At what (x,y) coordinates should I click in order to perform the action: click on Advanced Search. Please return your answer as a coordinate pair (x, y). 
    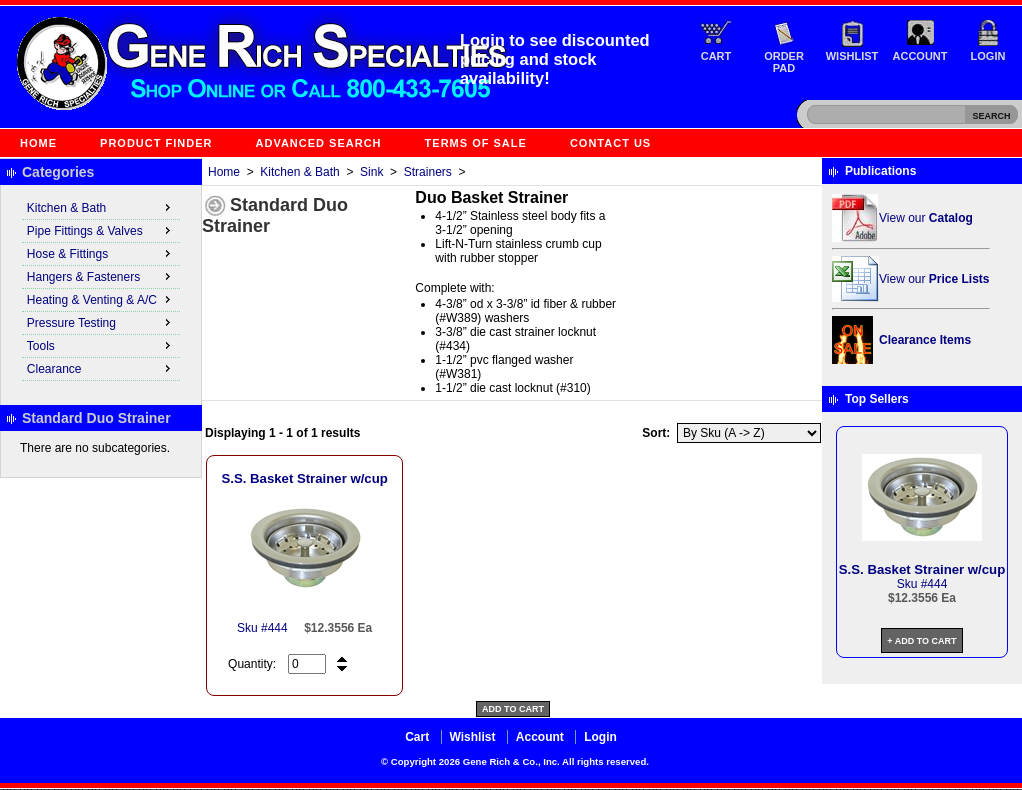
    Looking at the image, I should click on (319, 143).